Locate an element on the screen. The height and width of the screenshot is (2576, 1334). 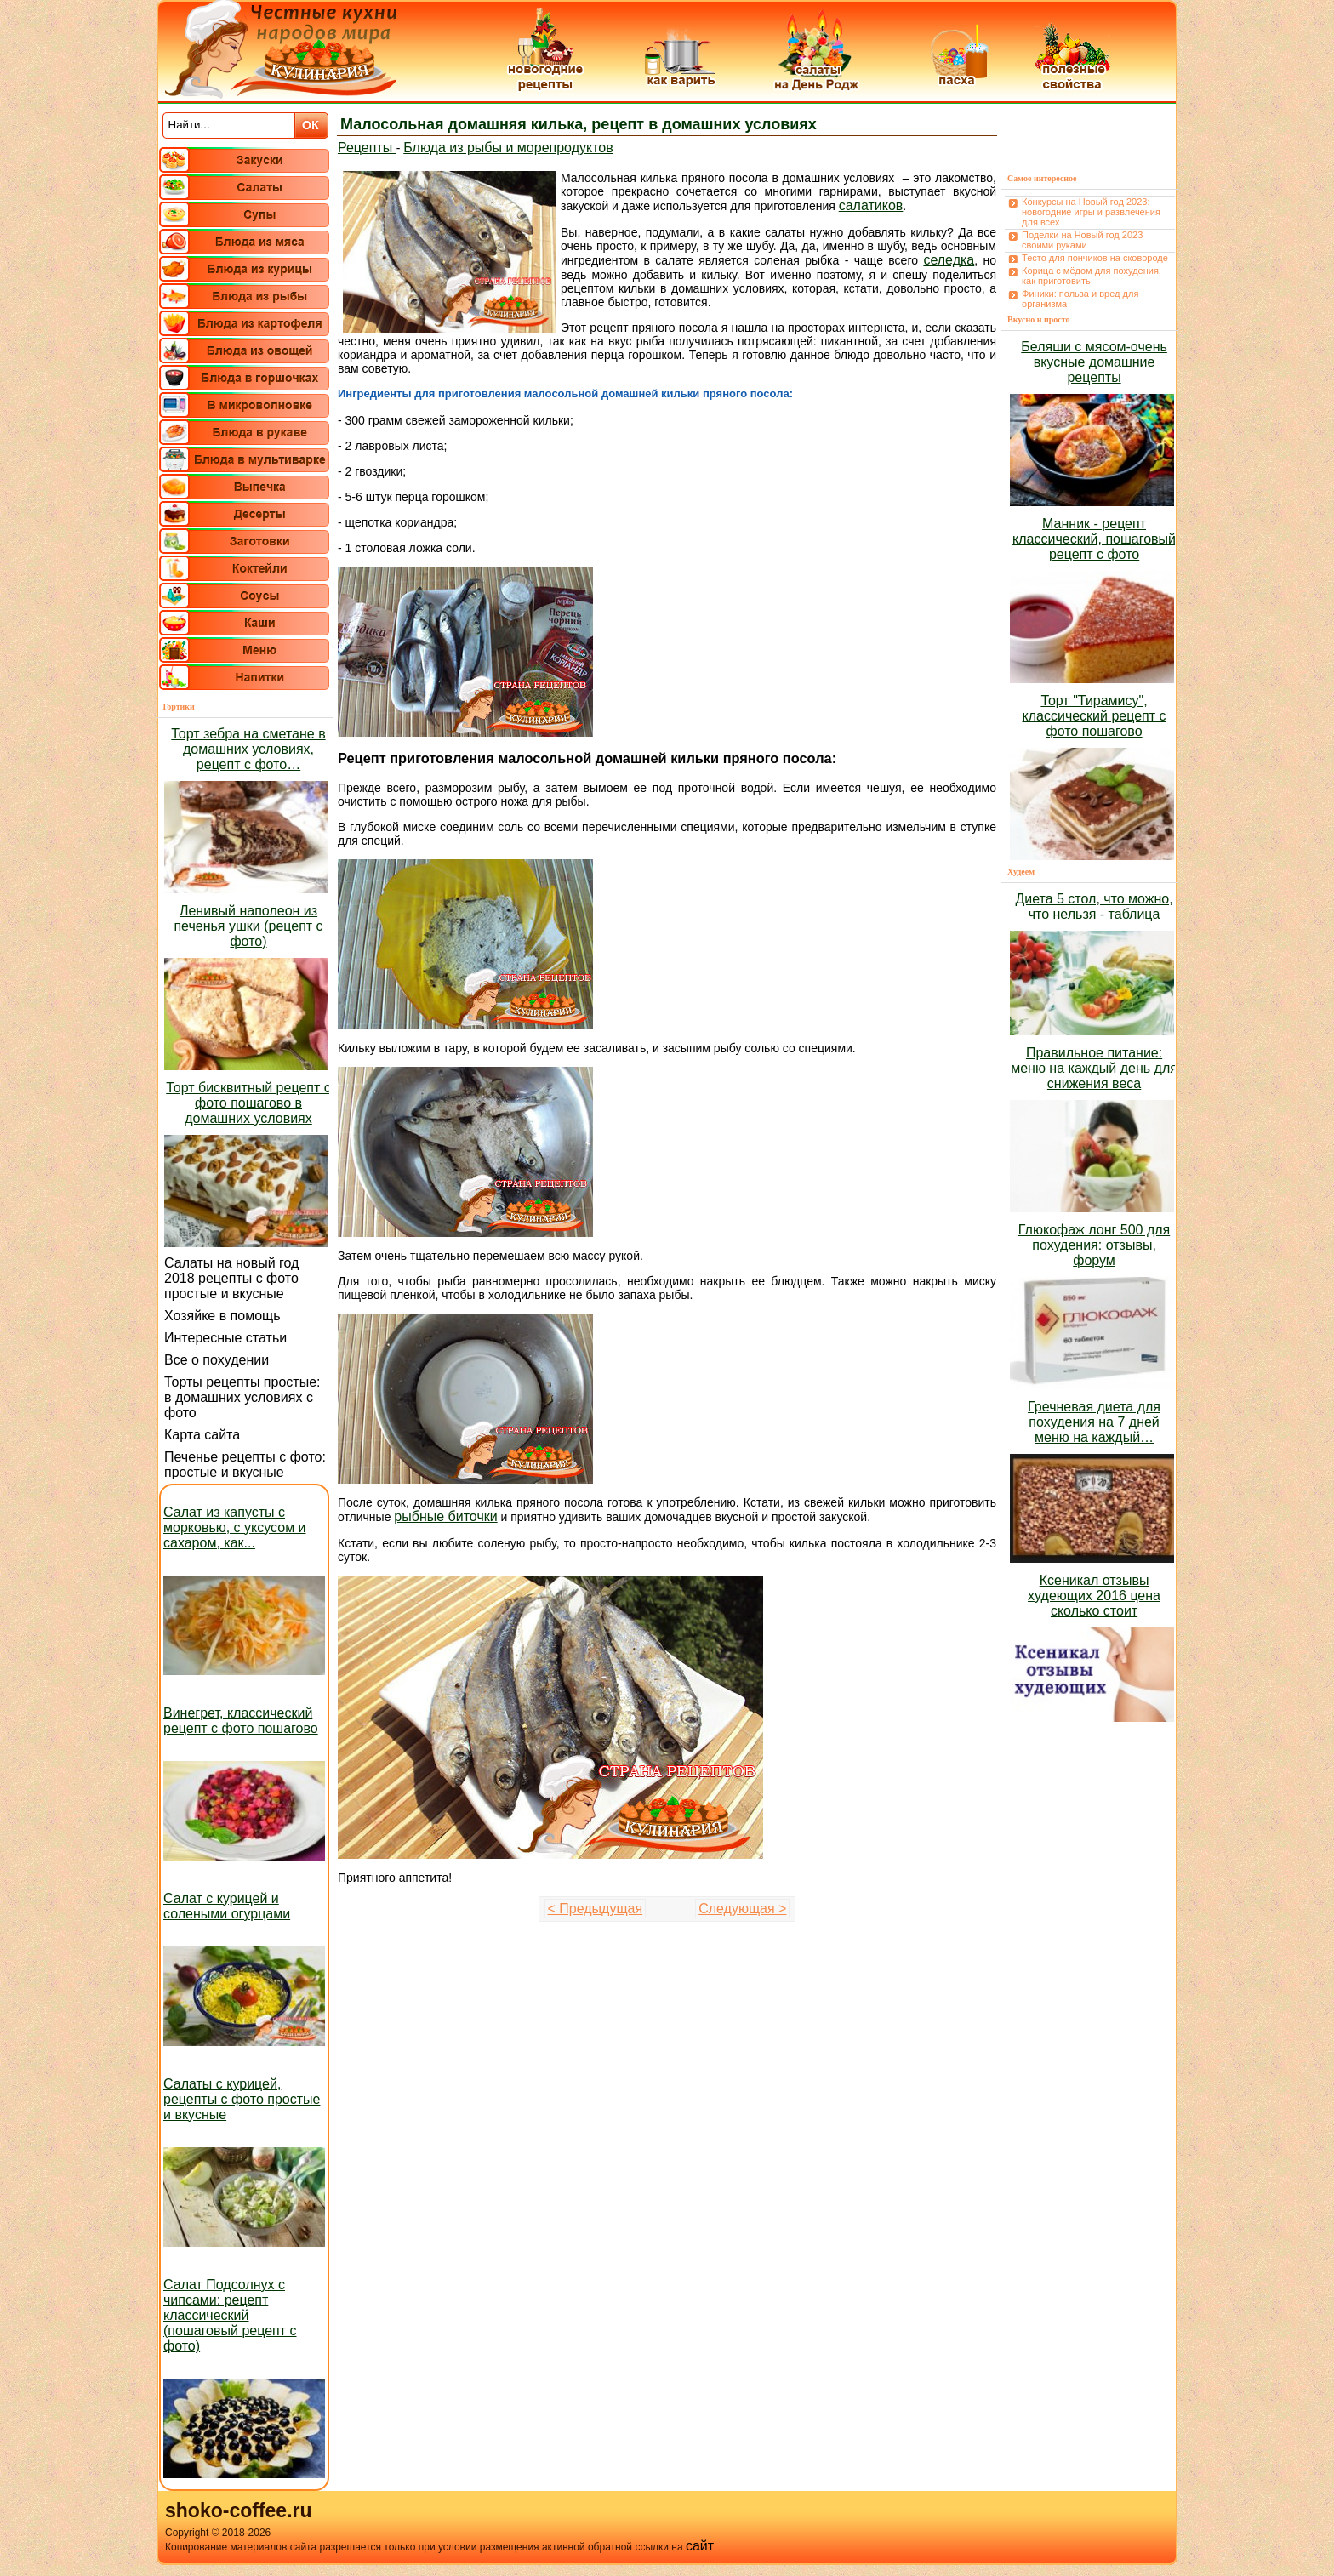
Рецепты is located at coordinates (367, 147).